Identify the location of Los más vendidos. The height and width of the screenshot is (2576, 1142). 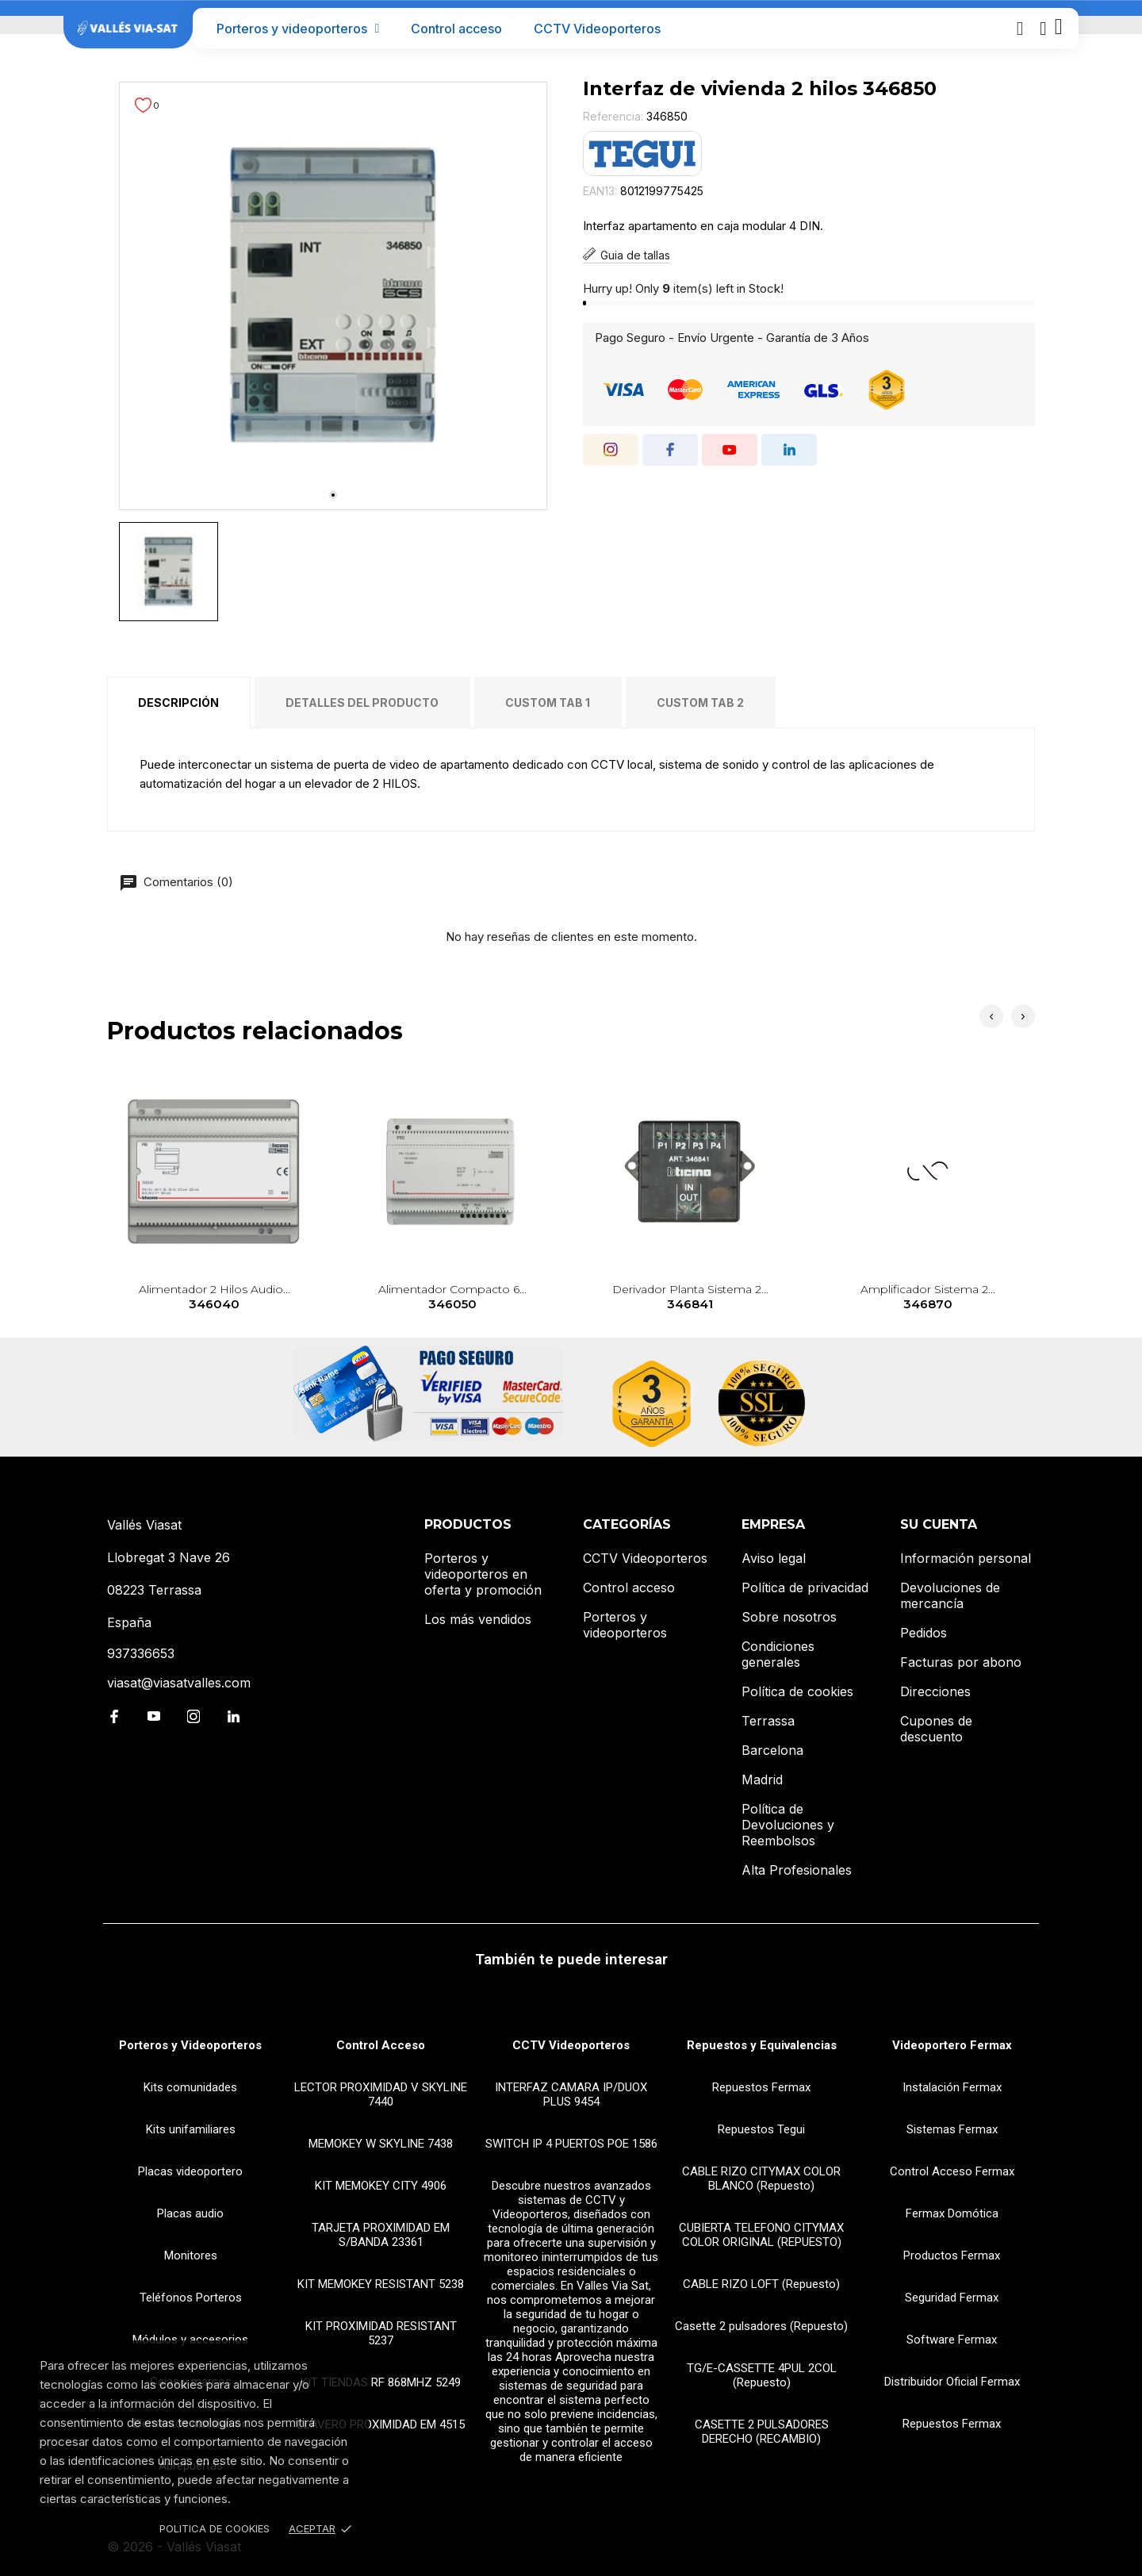
(477, 1619).